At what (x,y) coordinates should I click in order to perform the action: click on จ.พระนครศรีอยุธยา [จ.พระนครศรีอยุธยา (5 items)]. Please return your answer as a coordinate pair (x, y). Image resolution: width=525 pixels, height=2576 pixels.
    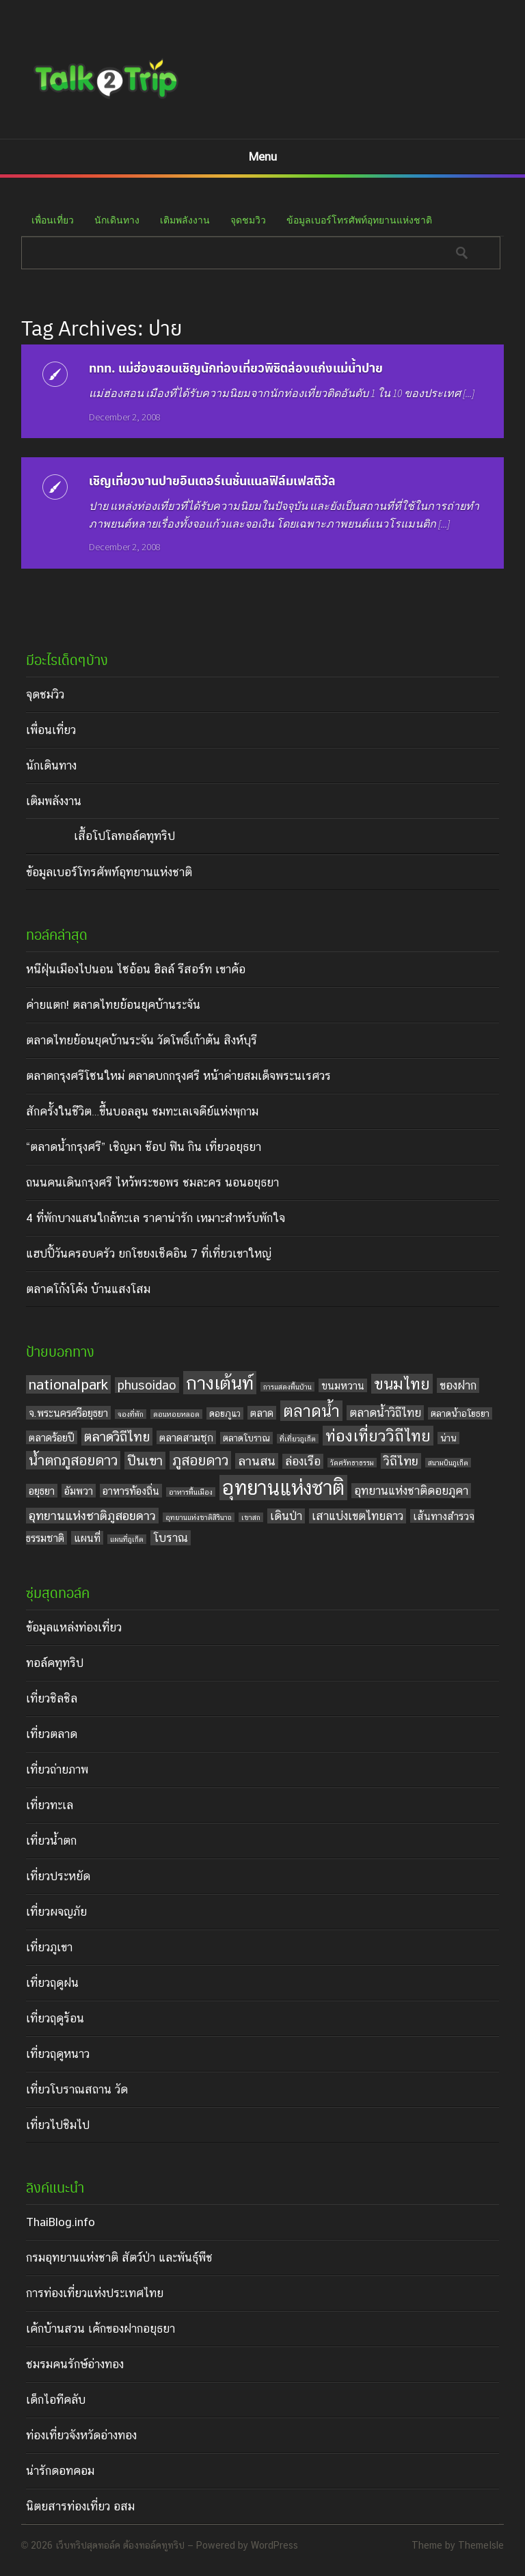
    Looking at the image, I should click on (68, 1413).